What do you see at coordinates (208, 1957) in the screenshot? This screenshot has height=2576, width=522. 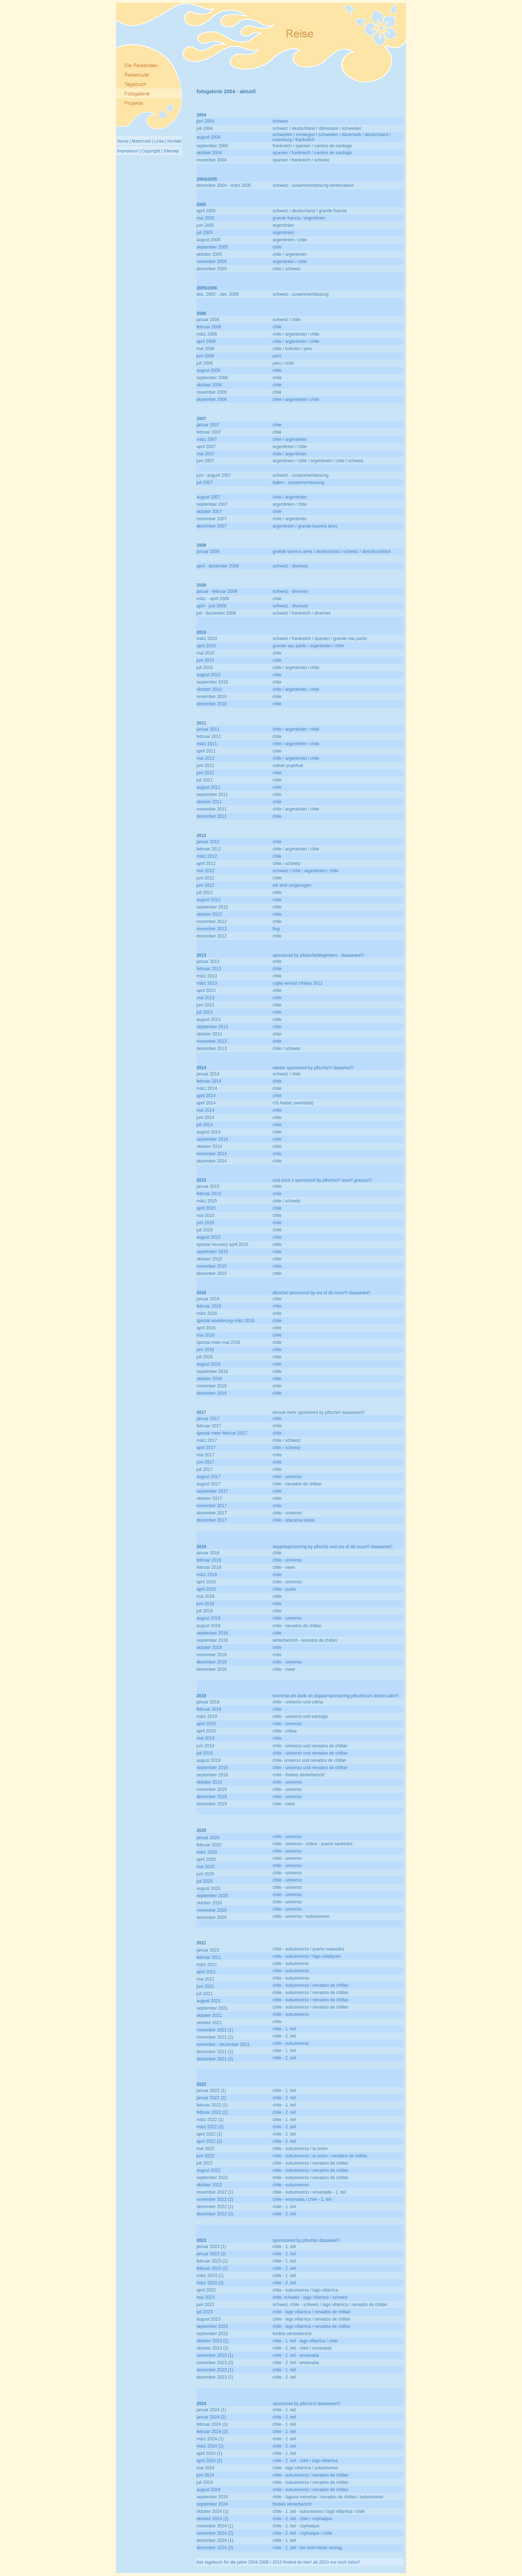 I see `februar 2021` at bounding box center [208, 1957].